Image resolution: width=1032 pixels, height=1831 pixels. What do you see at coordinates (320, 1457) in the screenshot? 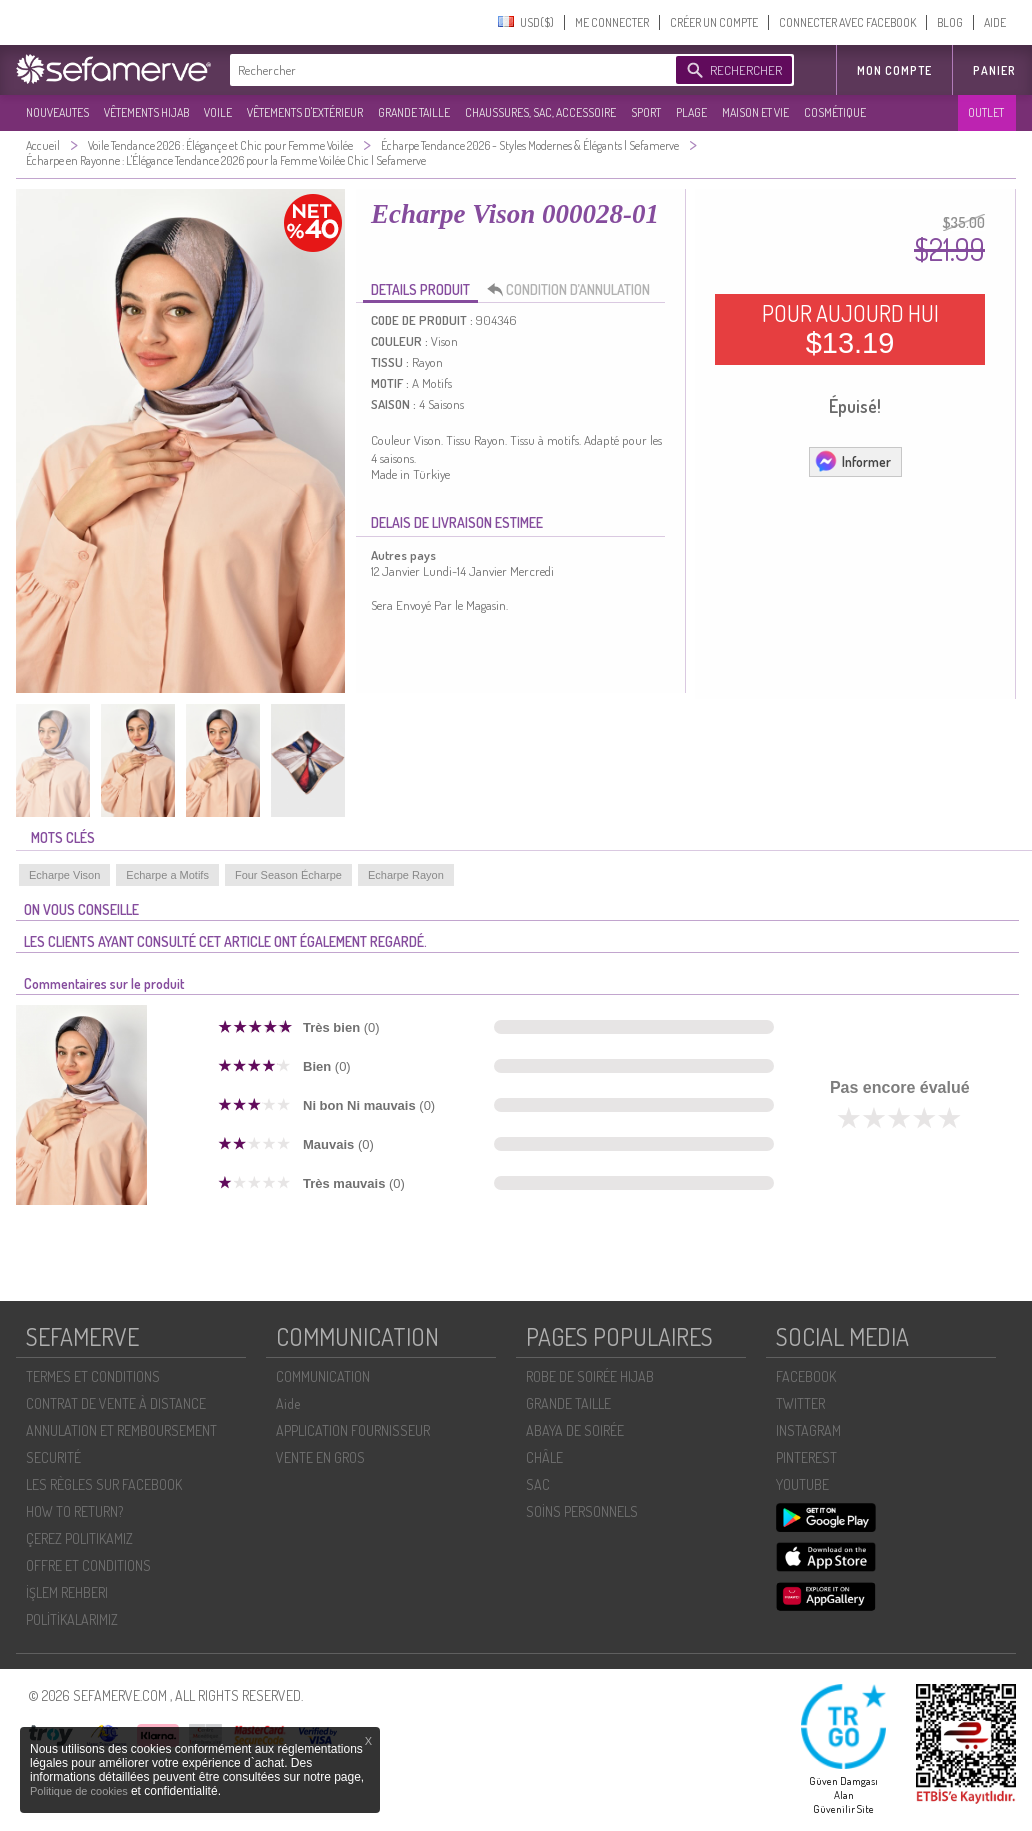
I see `VENTE EN GROS` at bounding box center [320, 1457].